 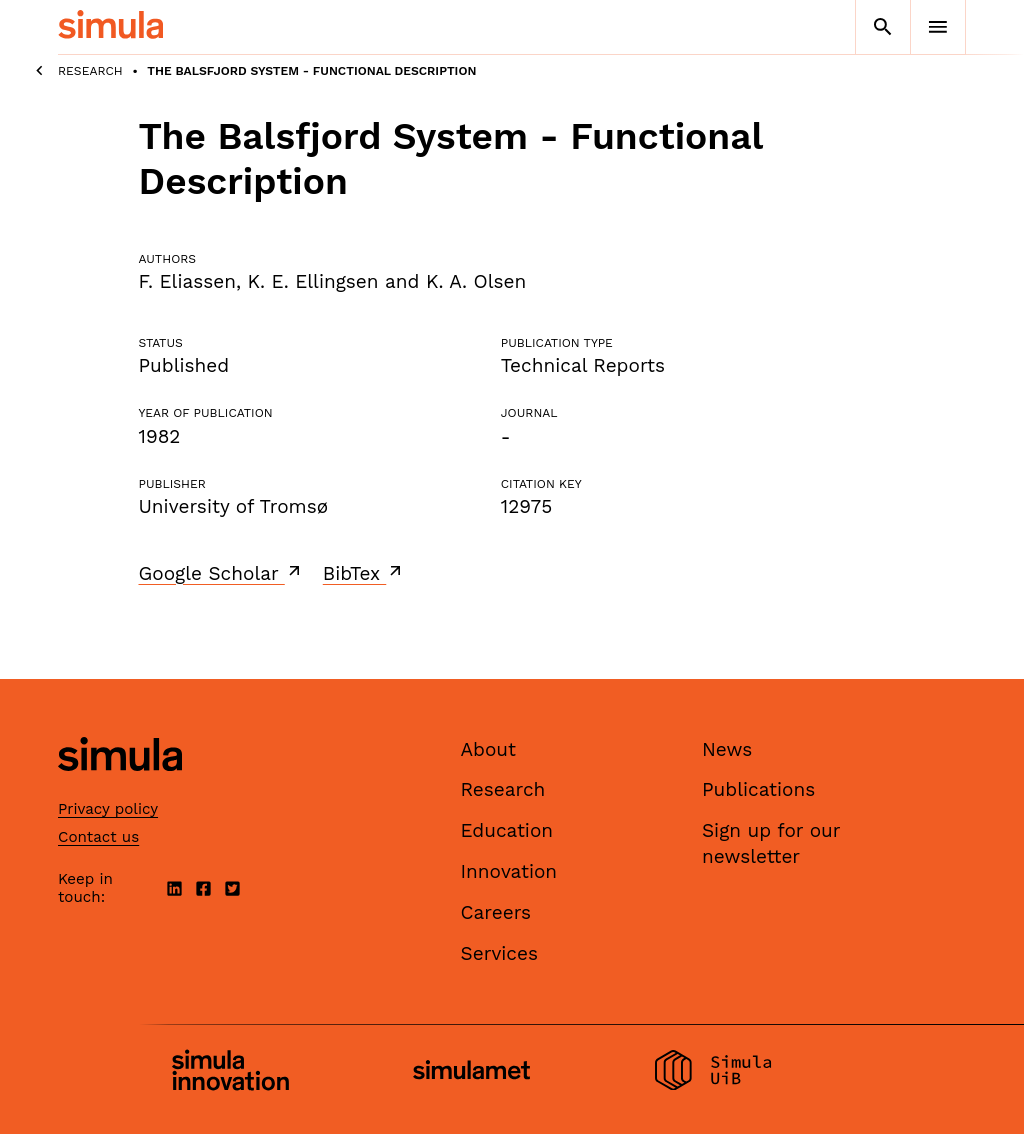 I want to click on Innovation, so click(x=509, y=871).